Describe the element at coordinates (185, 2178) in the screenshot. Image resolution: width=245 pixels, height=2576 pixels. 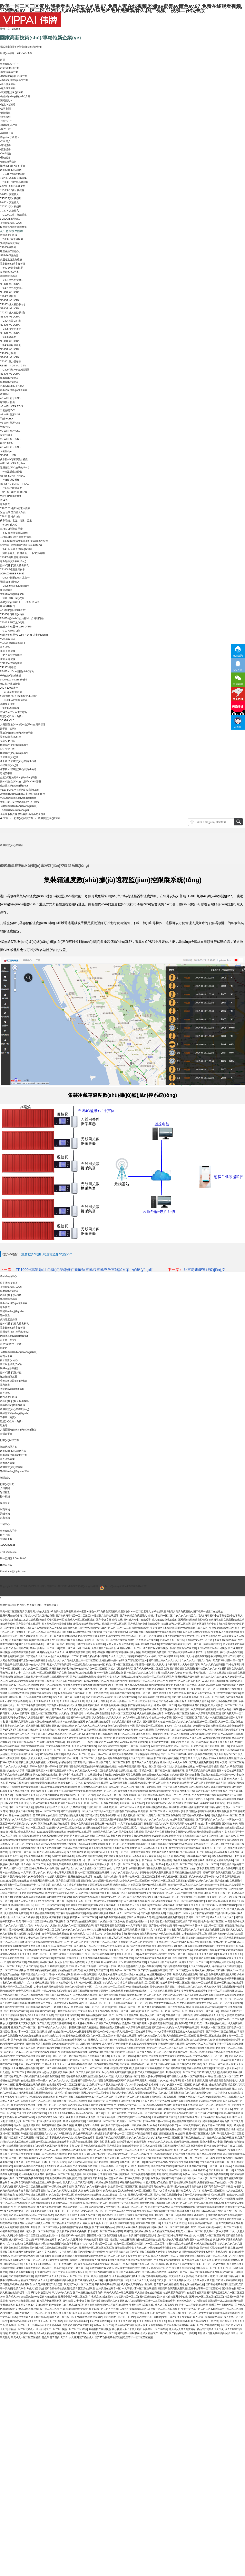
I see `亚洲中文自拍另类av` at that location.